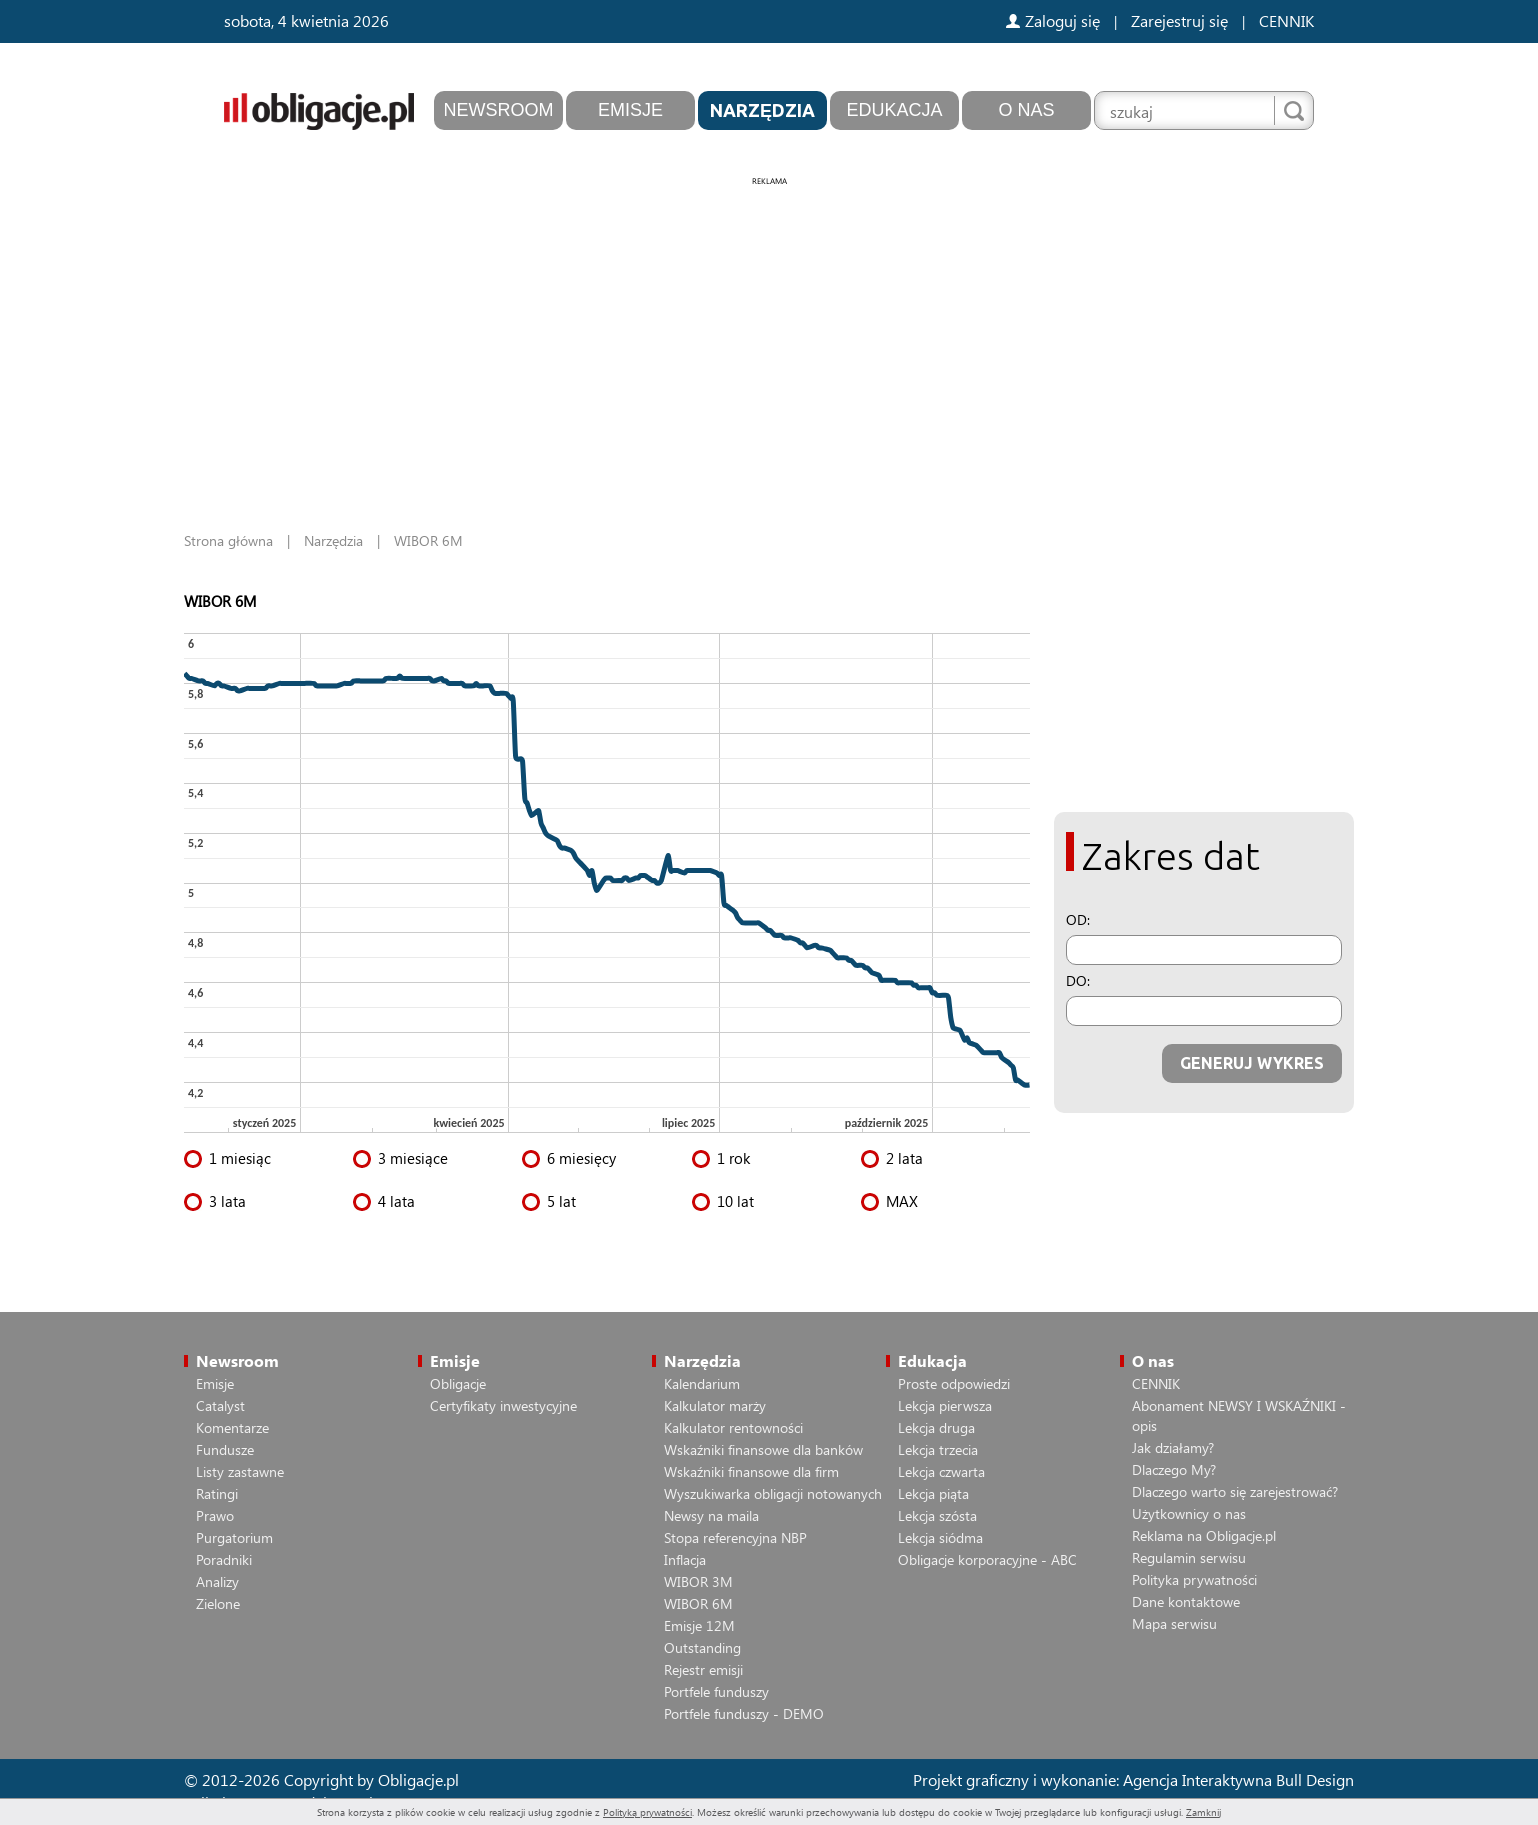 This screenshot has width=1538, height=1825. Describe the element at coordinates (699, 1625) in the screenshot. I see `Emisje 12M` at that location.